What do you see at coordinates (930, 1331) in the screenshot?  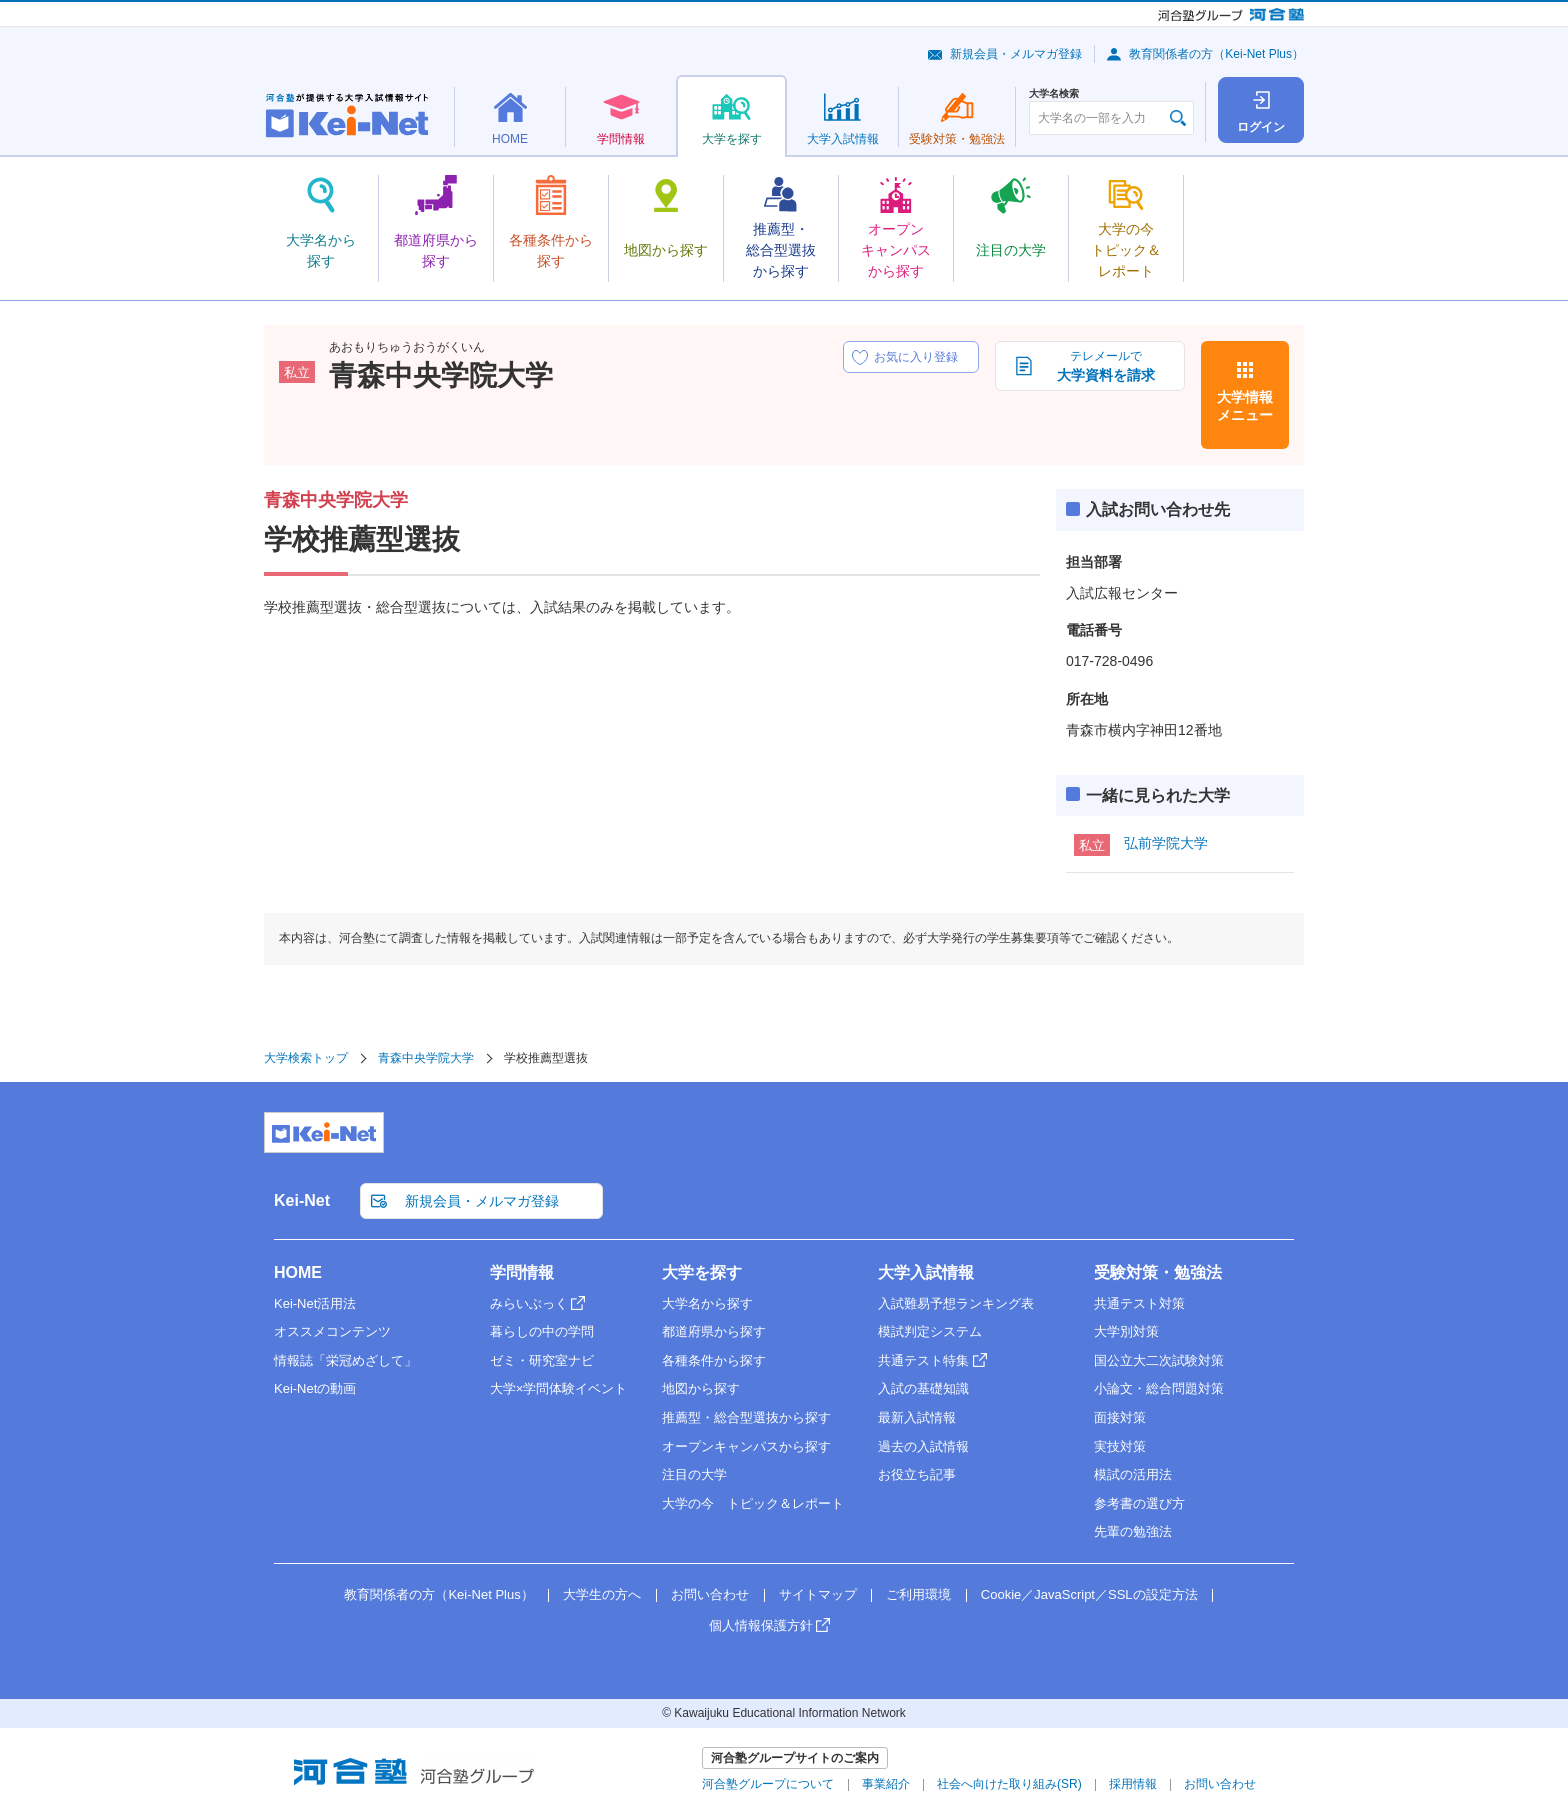 I see `模試判定システム` at bounding box center [930, 1331].